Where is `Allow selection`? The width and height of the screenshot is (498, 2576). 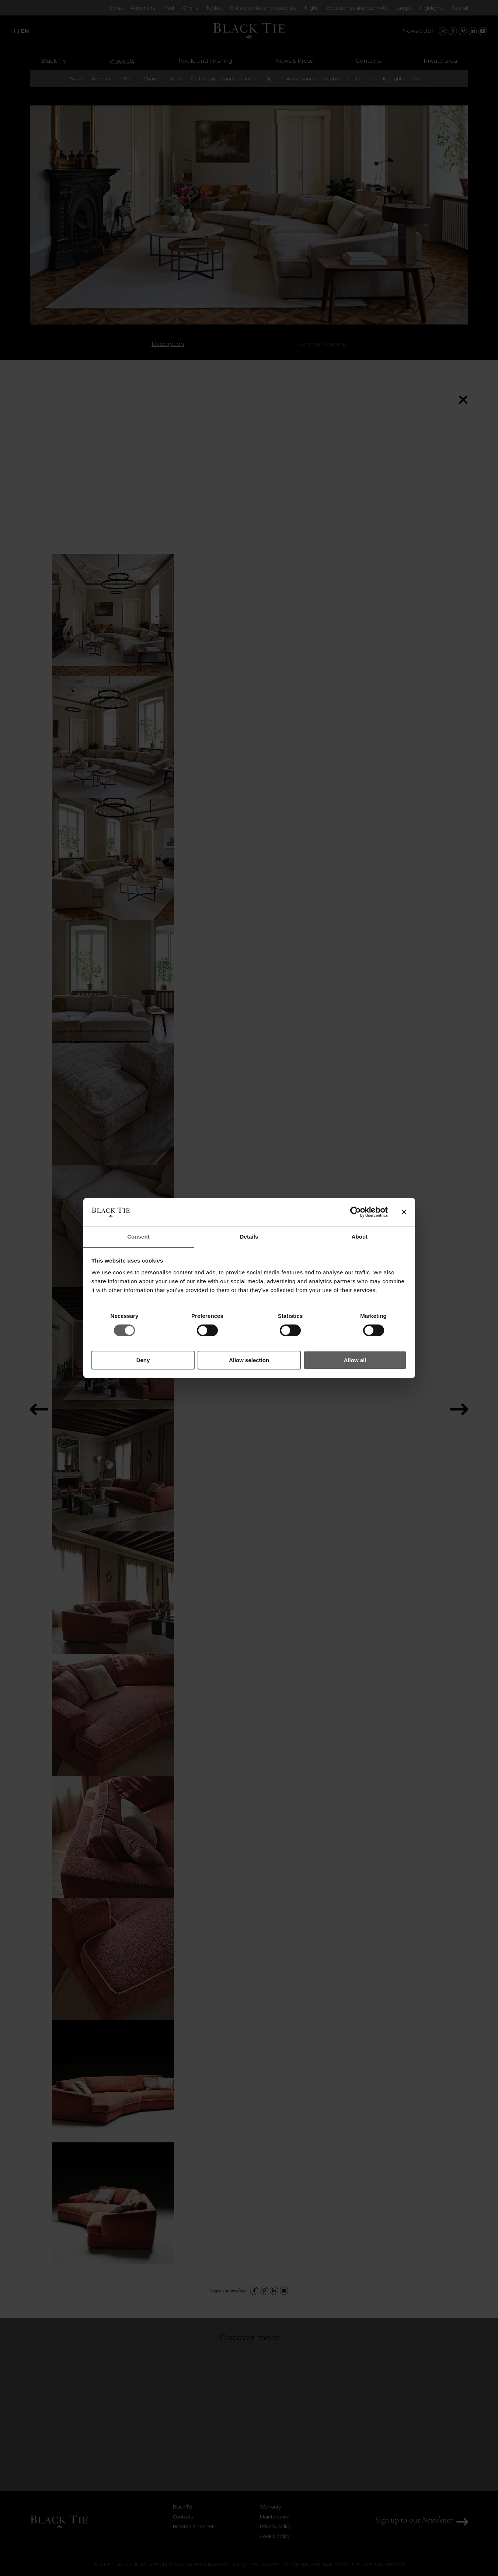
Allow selection is located at coordinates (249, 1360).